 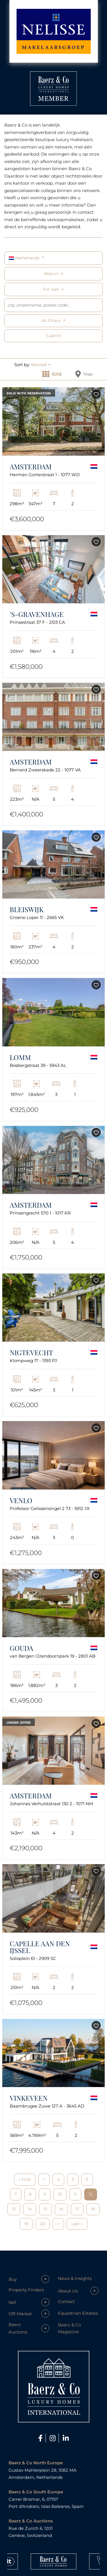 What do you see at coordinates (77, 2209) in the screenshot?
I see `17` at bounding box center [77, 2209].